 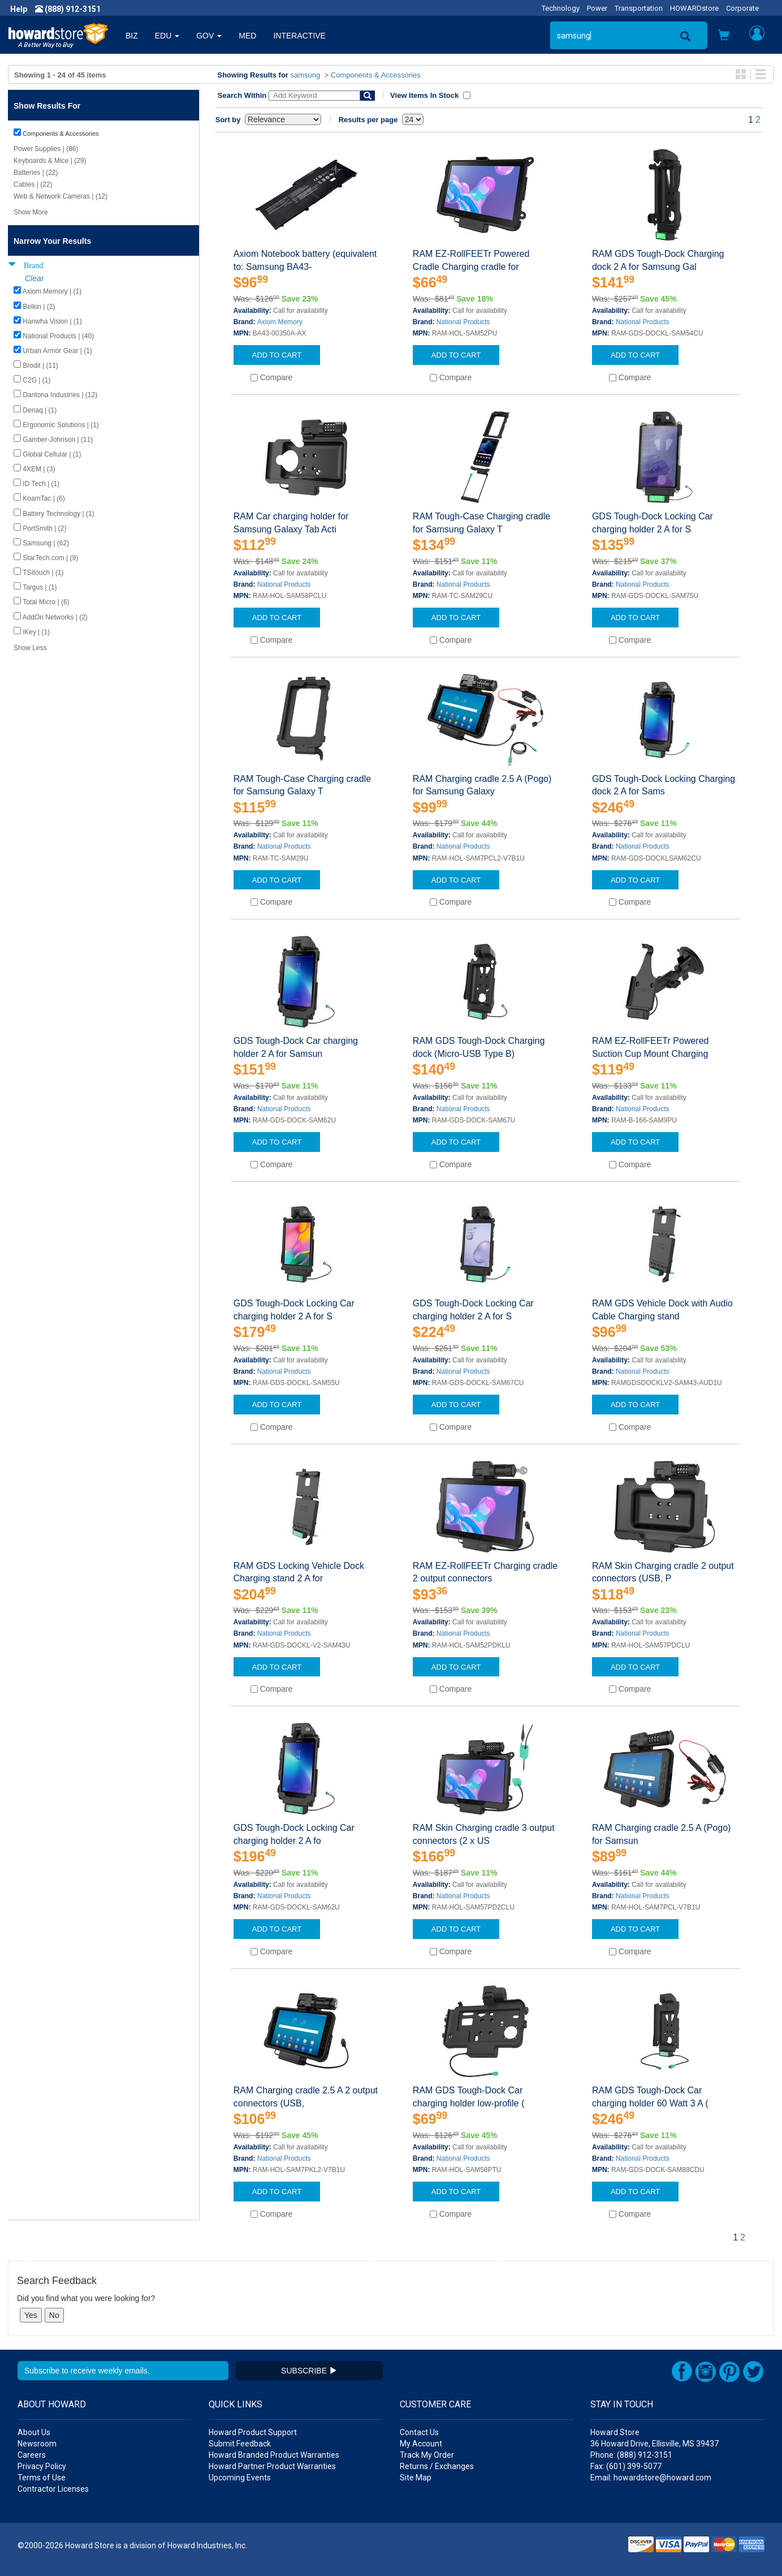 I want to click on Howard Branded Product Warranties, so click(x=274, y=2454).